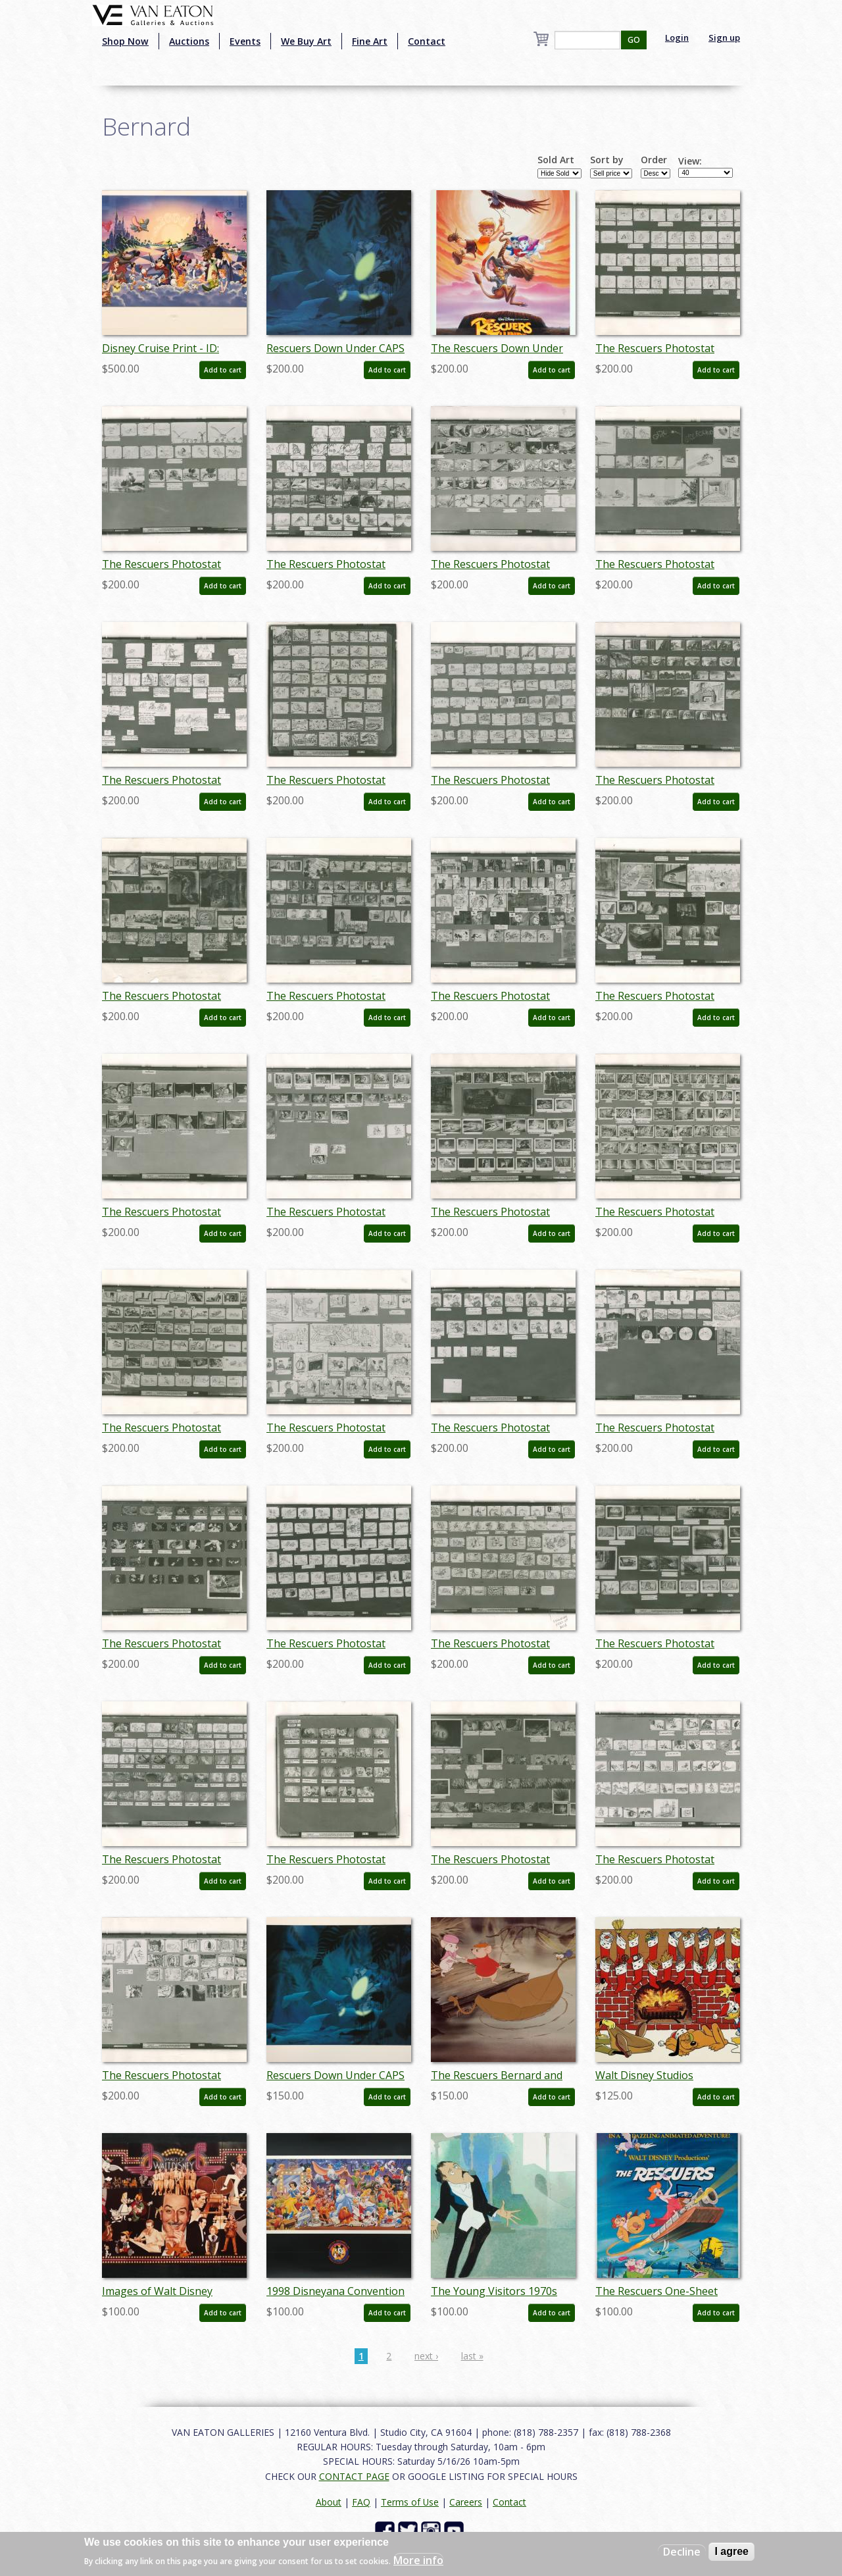  Describe the element at coordinates (724, 37) in the screenshot. I see `Sign up` at that location.